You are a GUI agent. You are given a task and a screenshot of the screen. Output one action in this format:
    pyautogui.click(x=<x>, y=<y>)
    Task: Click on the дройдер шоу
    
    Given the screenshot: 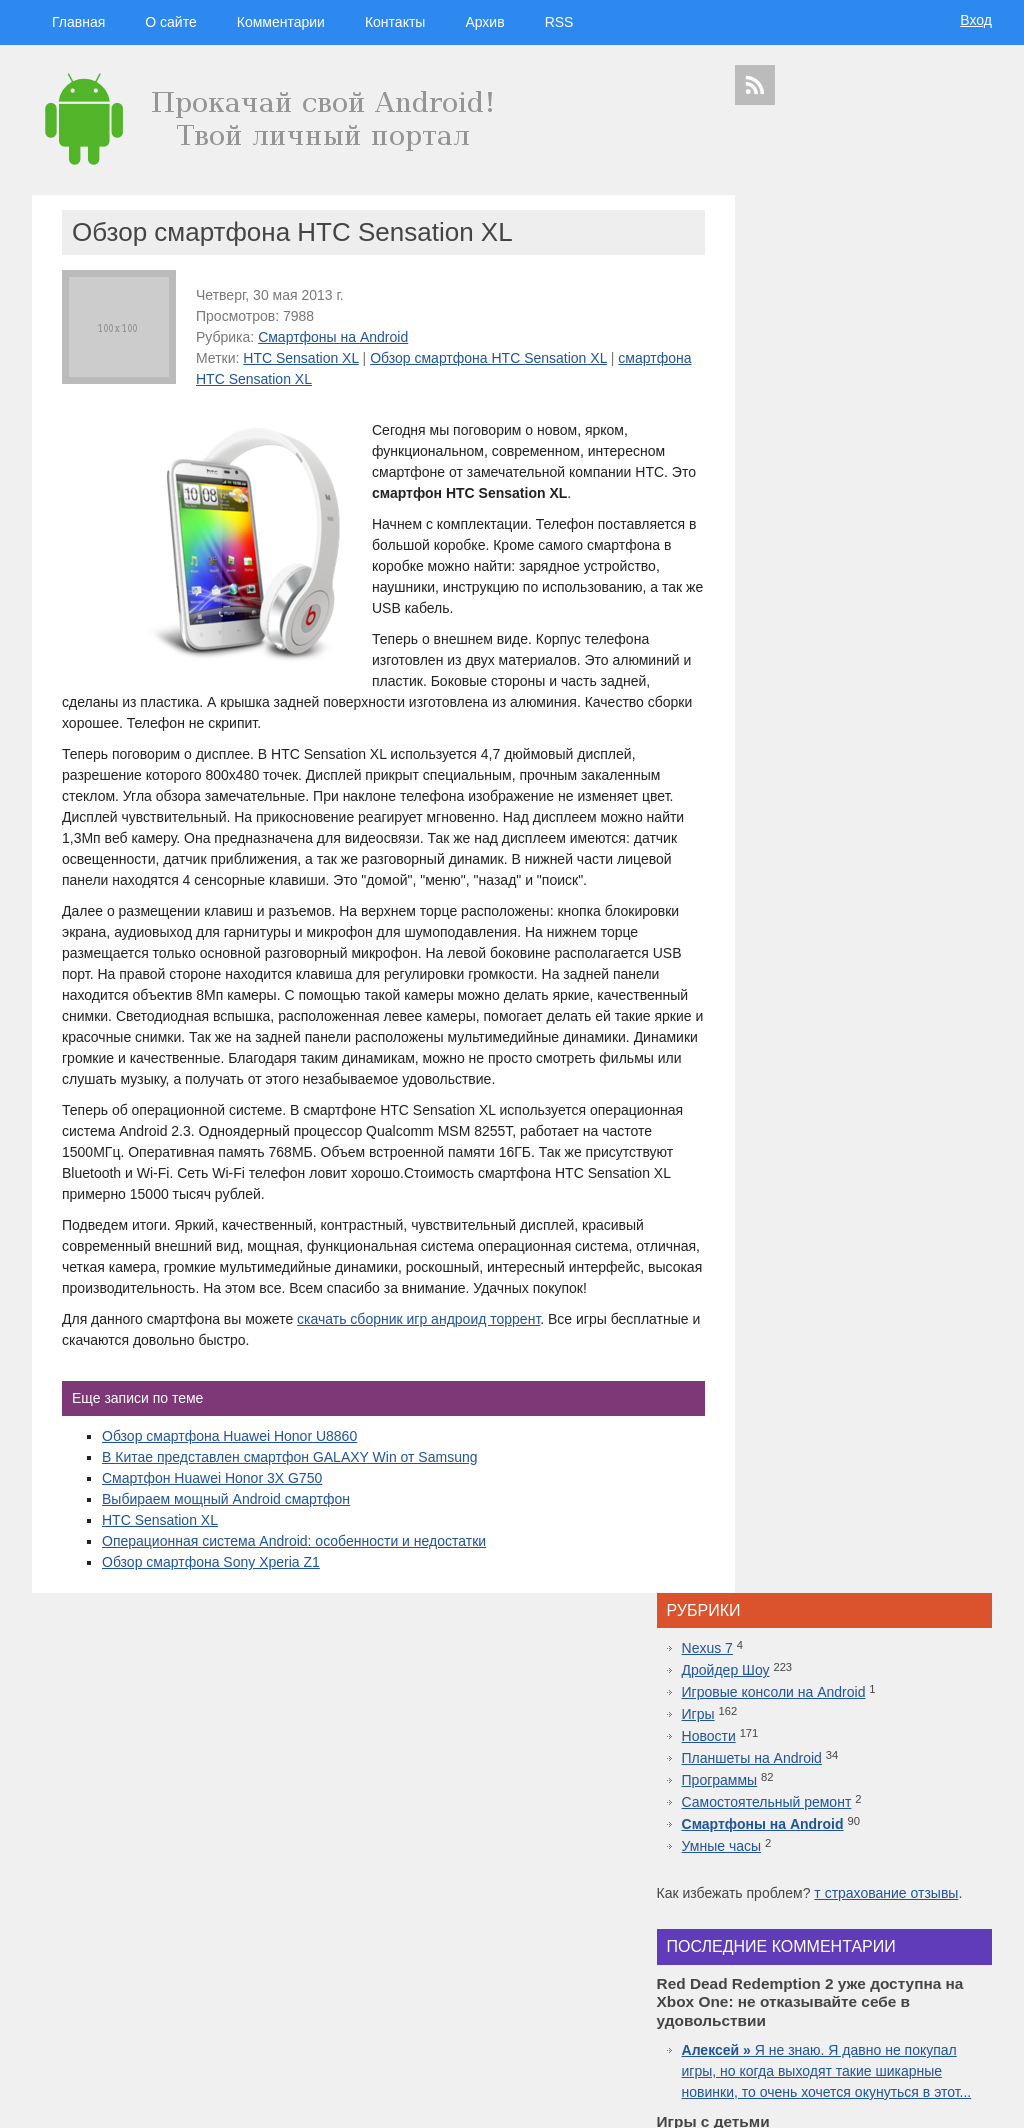 What is the action you would take?
    pyautogui.click(x=821, y=1782)
    